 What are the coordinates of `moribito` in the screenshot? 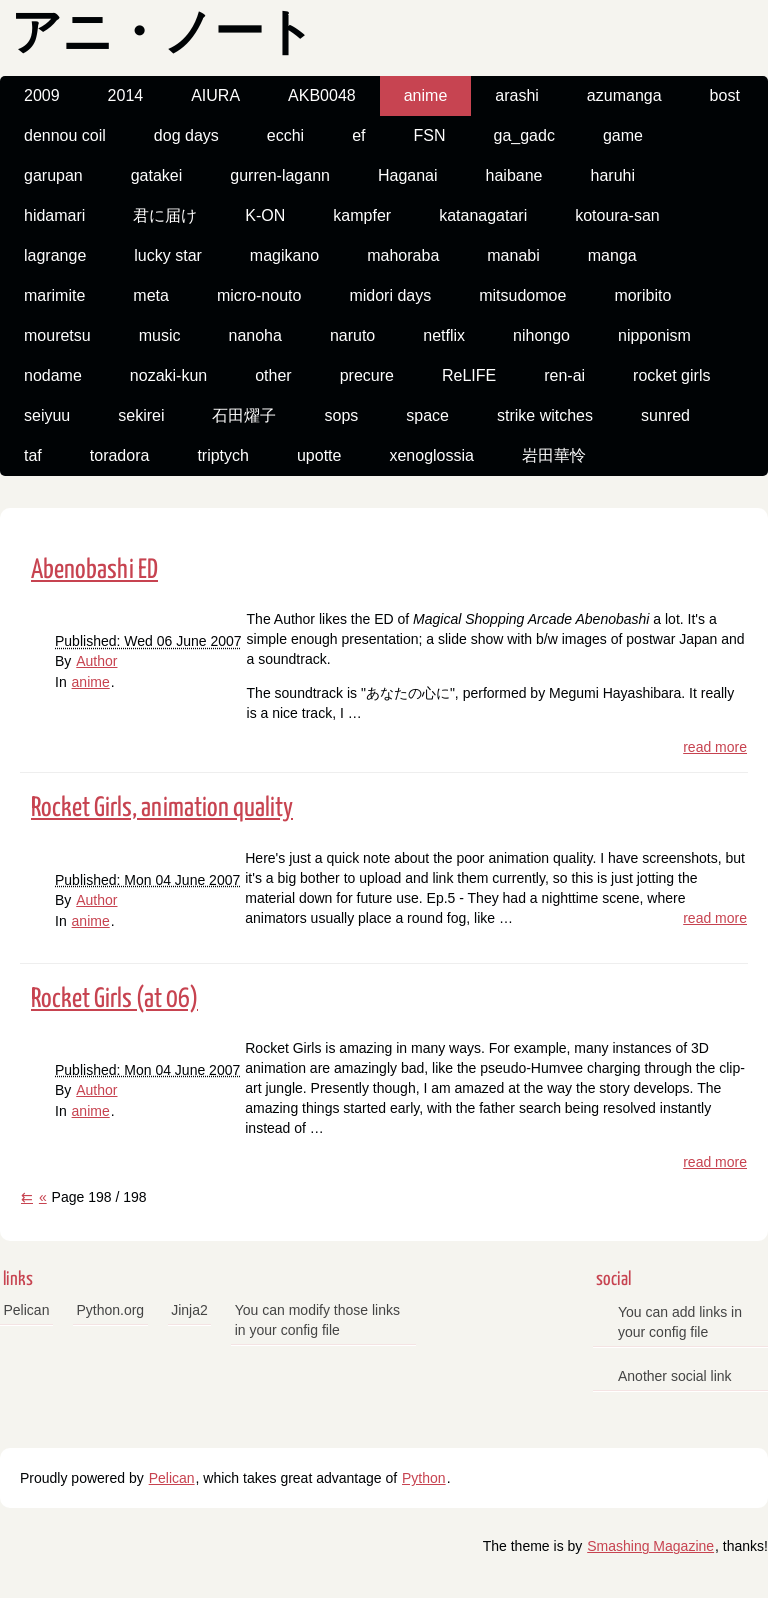 It's located at (642, 295).